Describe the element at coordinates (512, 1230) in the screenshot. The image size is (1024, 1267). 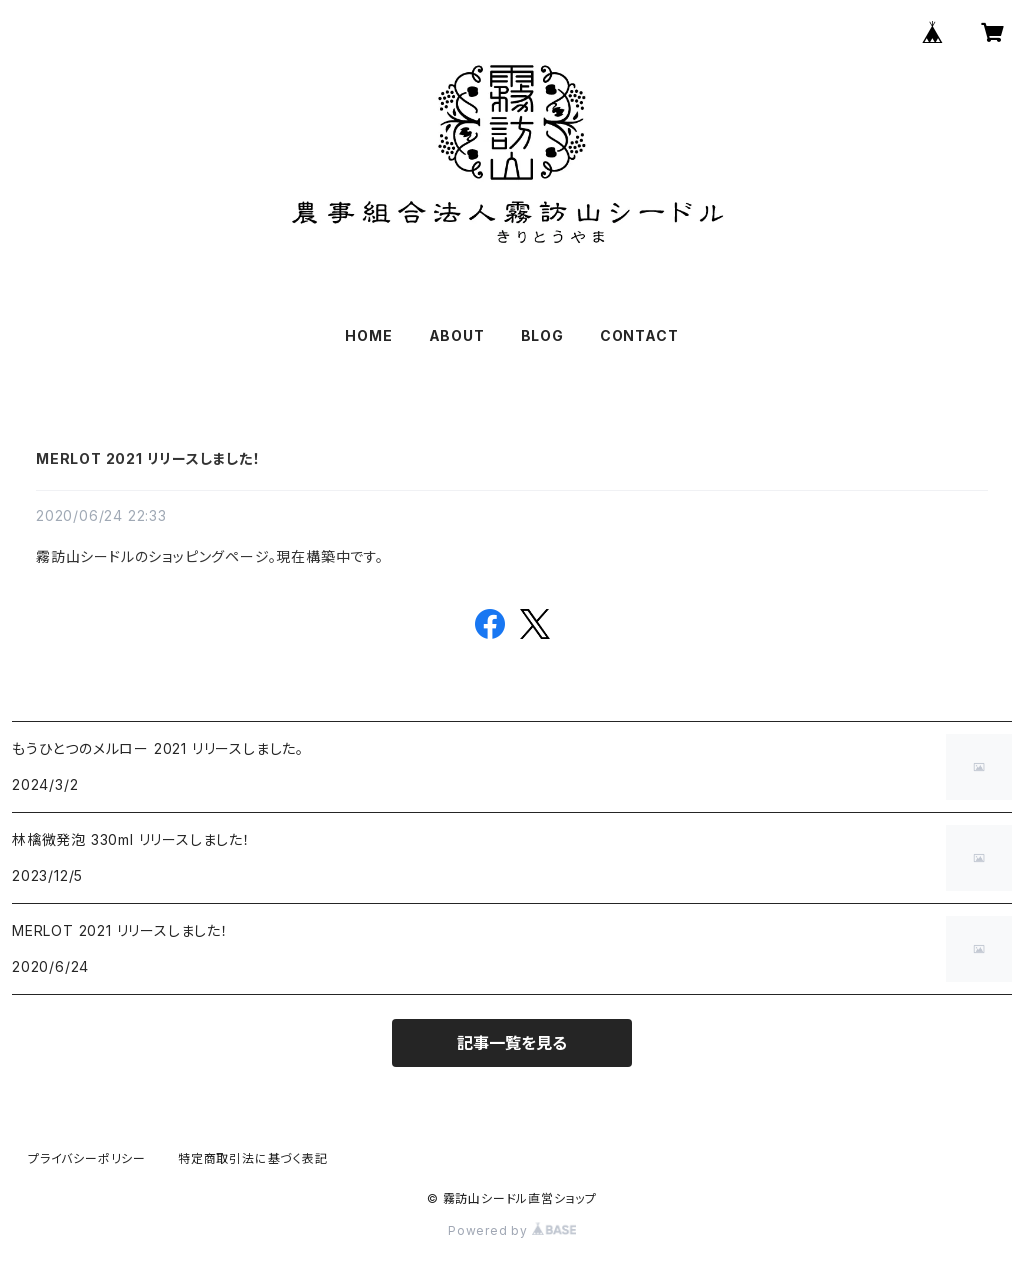
I see `Powered by` at that location.